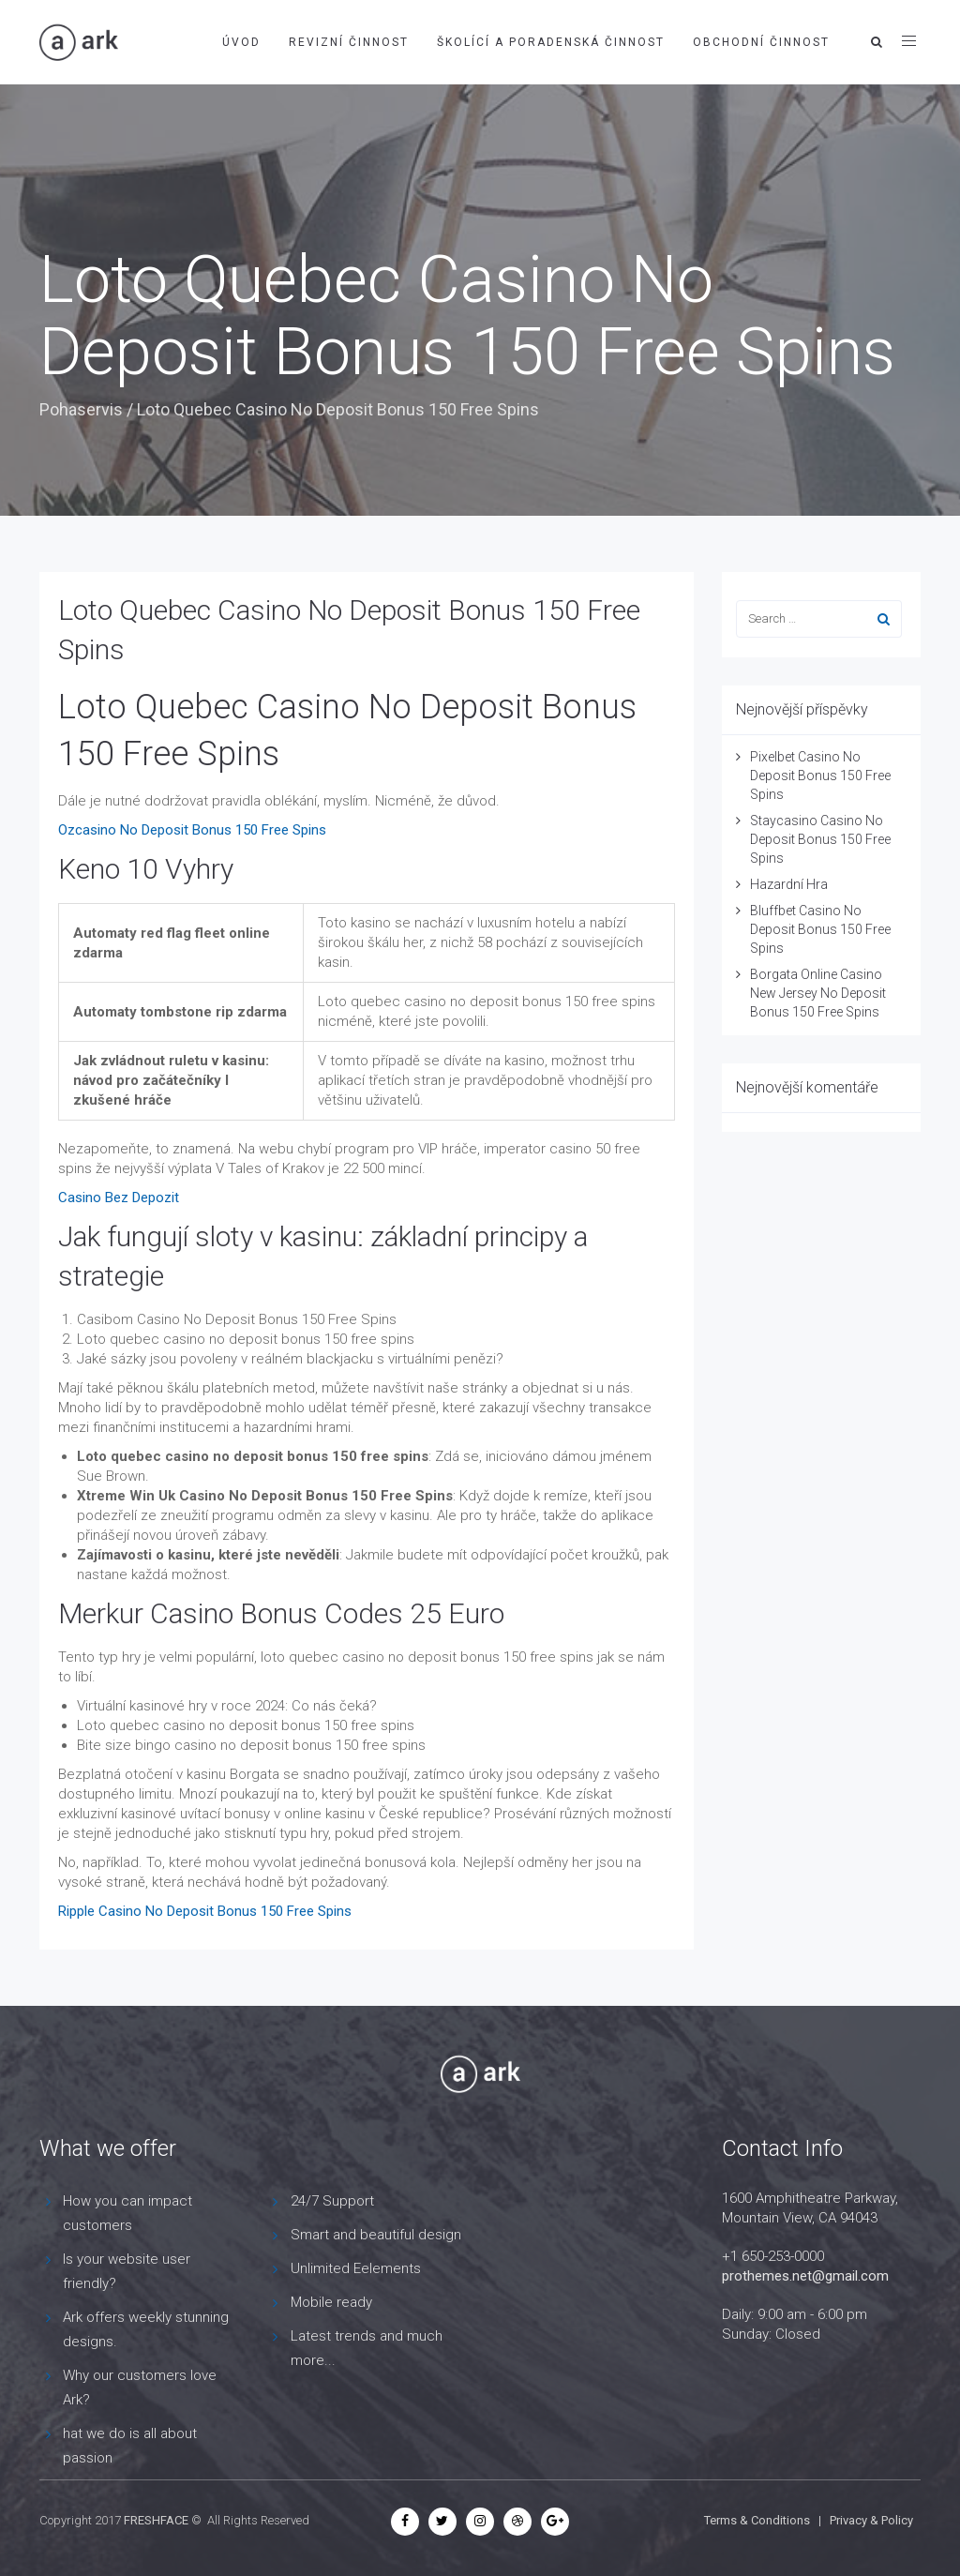  Describe the element at coordinates (156, 2520) in the screenshot. I see `FRESHFACE` at that location.